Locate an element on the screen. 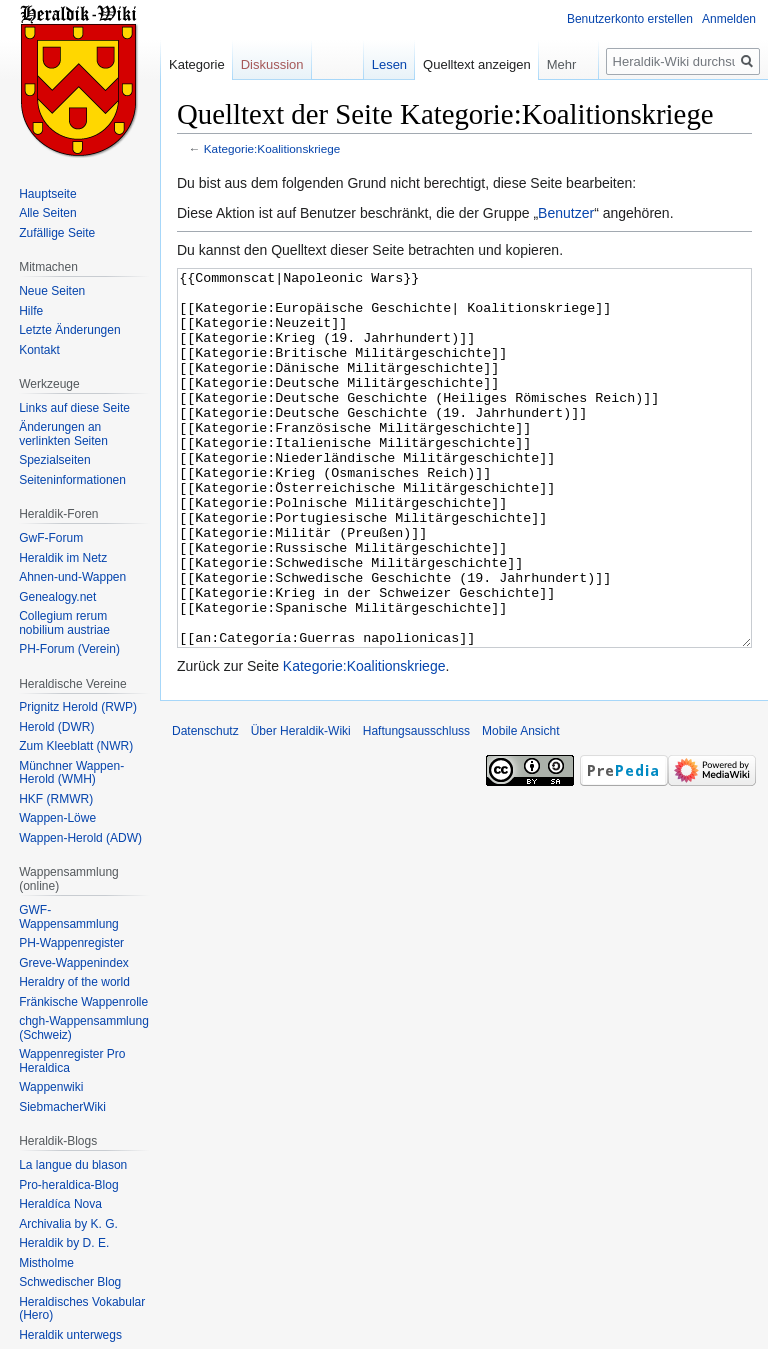  Seiten­informationen is located at coordinates (72, 480).